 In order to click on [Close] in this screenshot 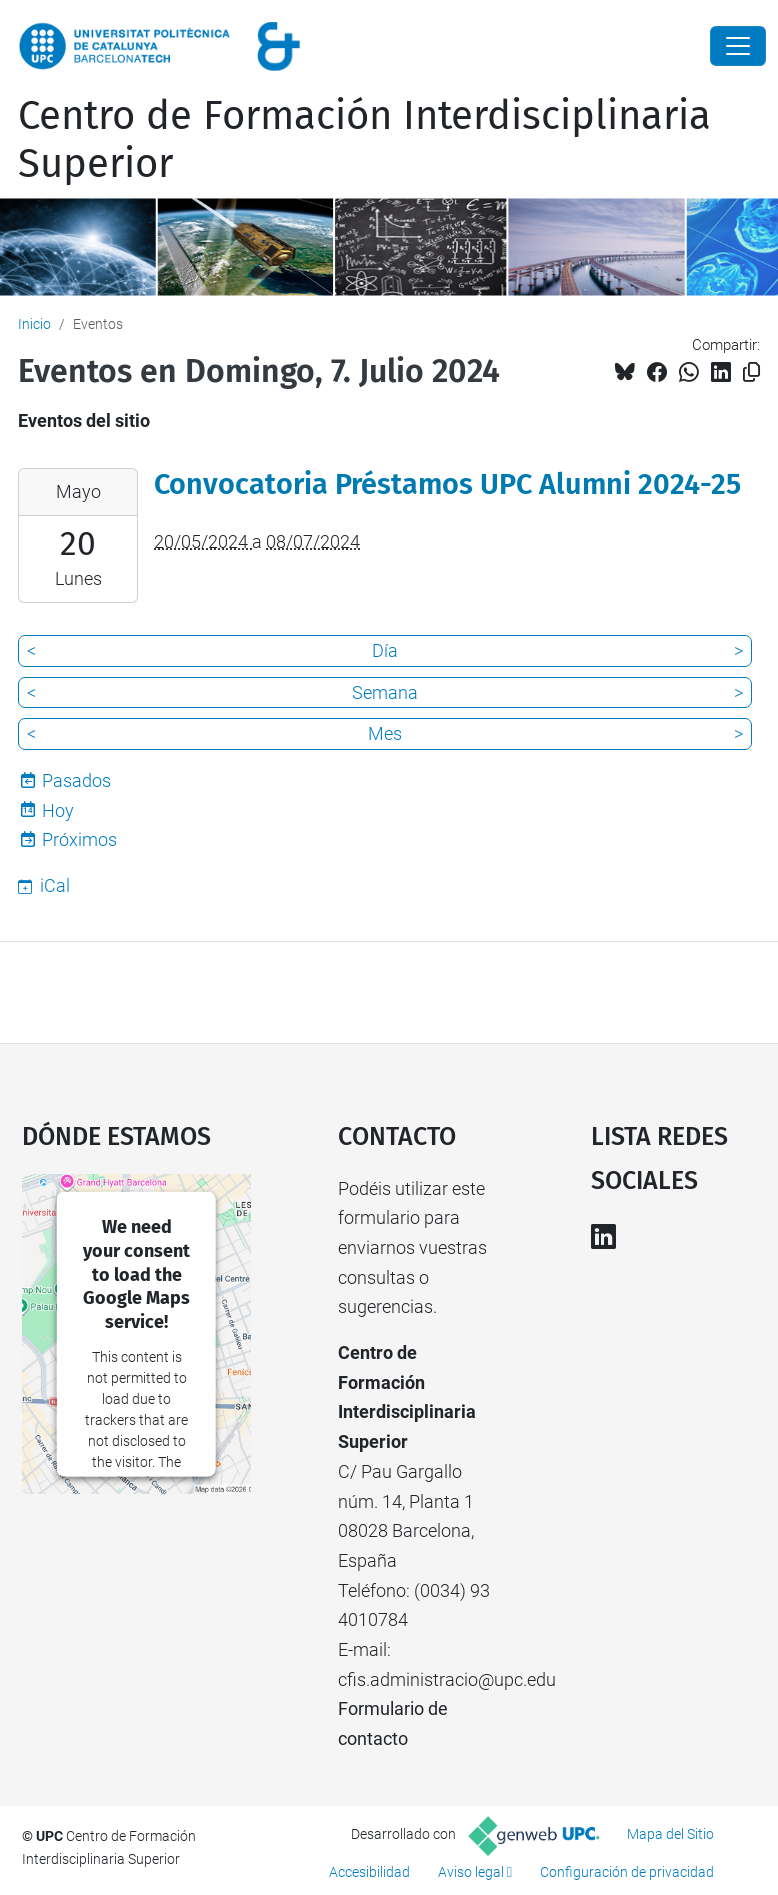, I will do `click(738, 46)`.